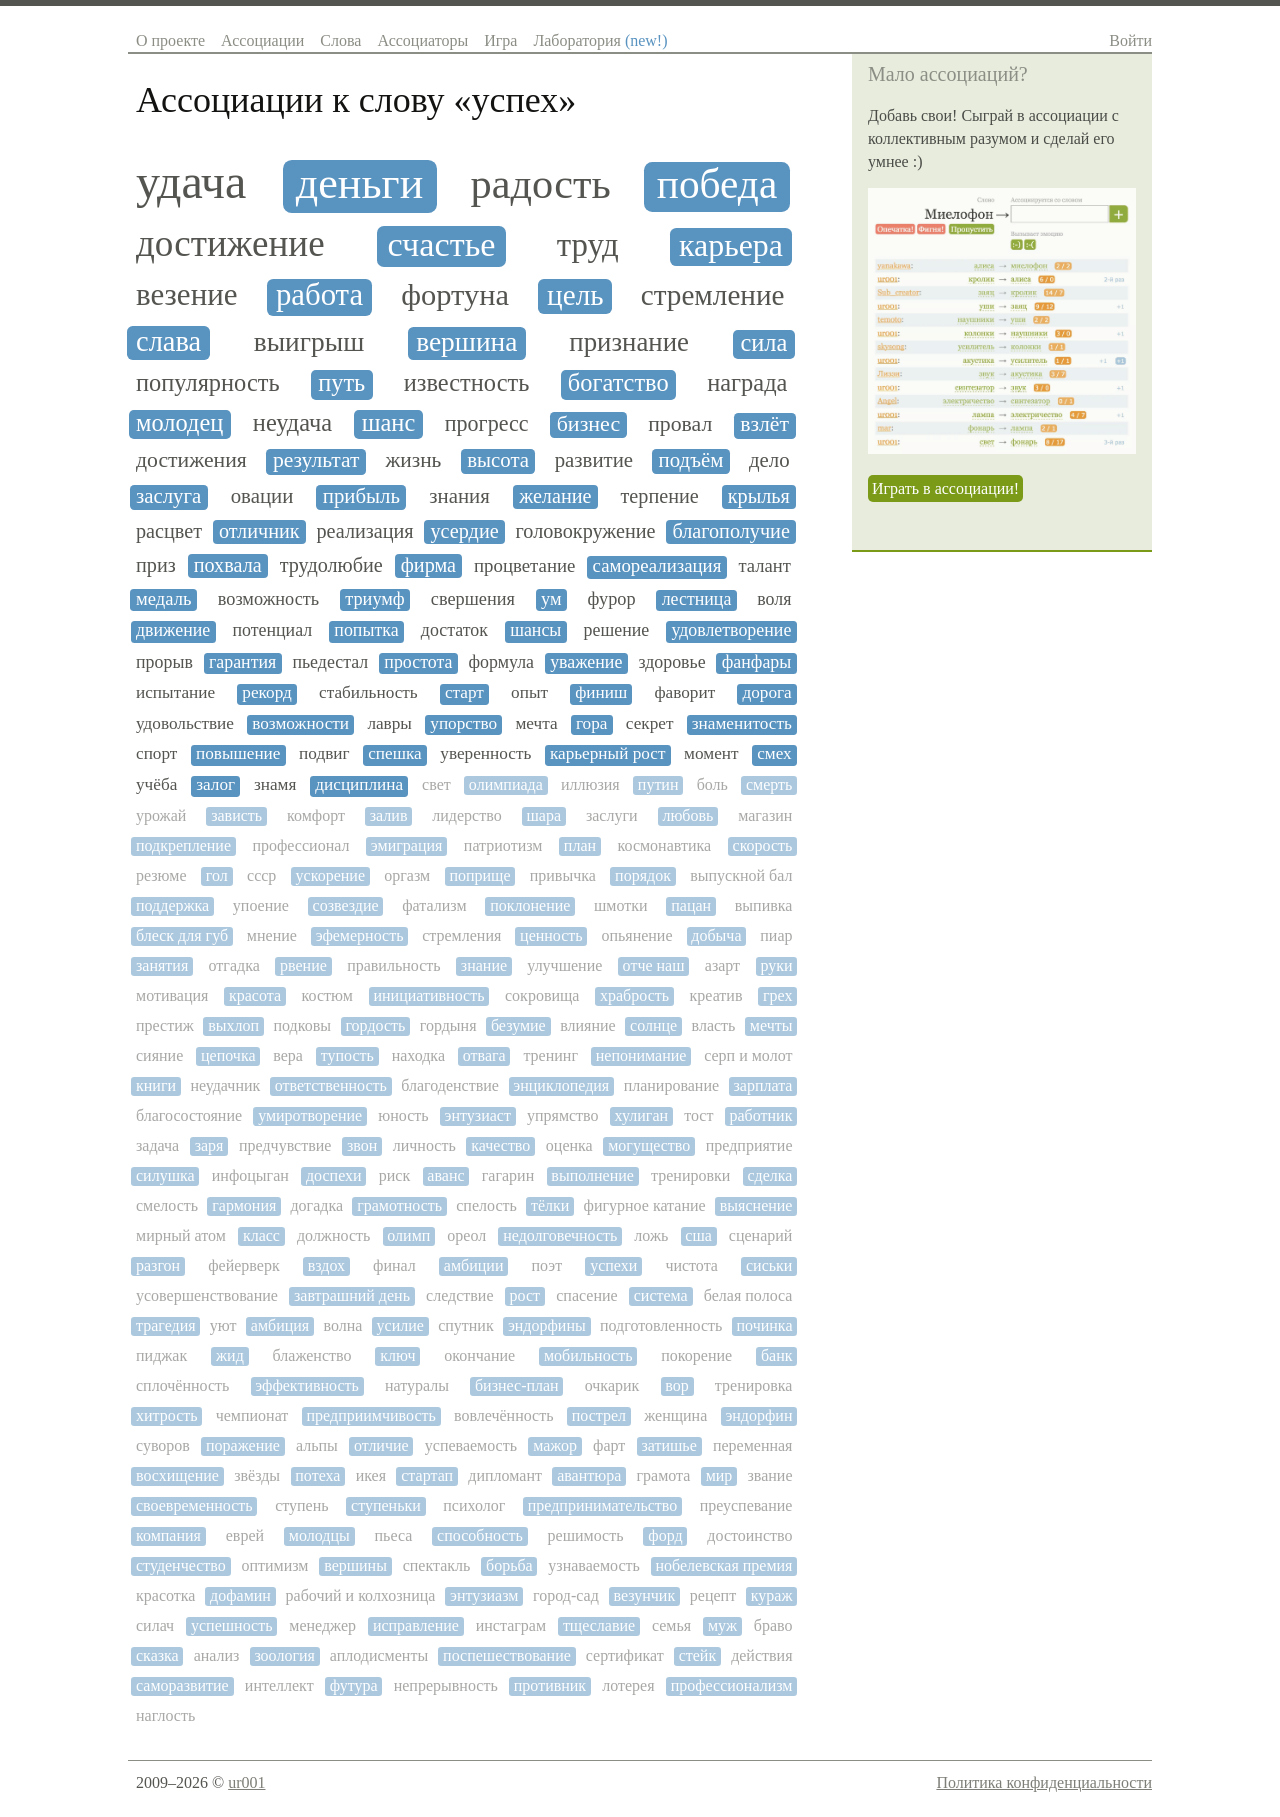  What do you see at coordinates (231, 1625) in the screenshot?
I see `успешность` at bounding box center [231, 1625].